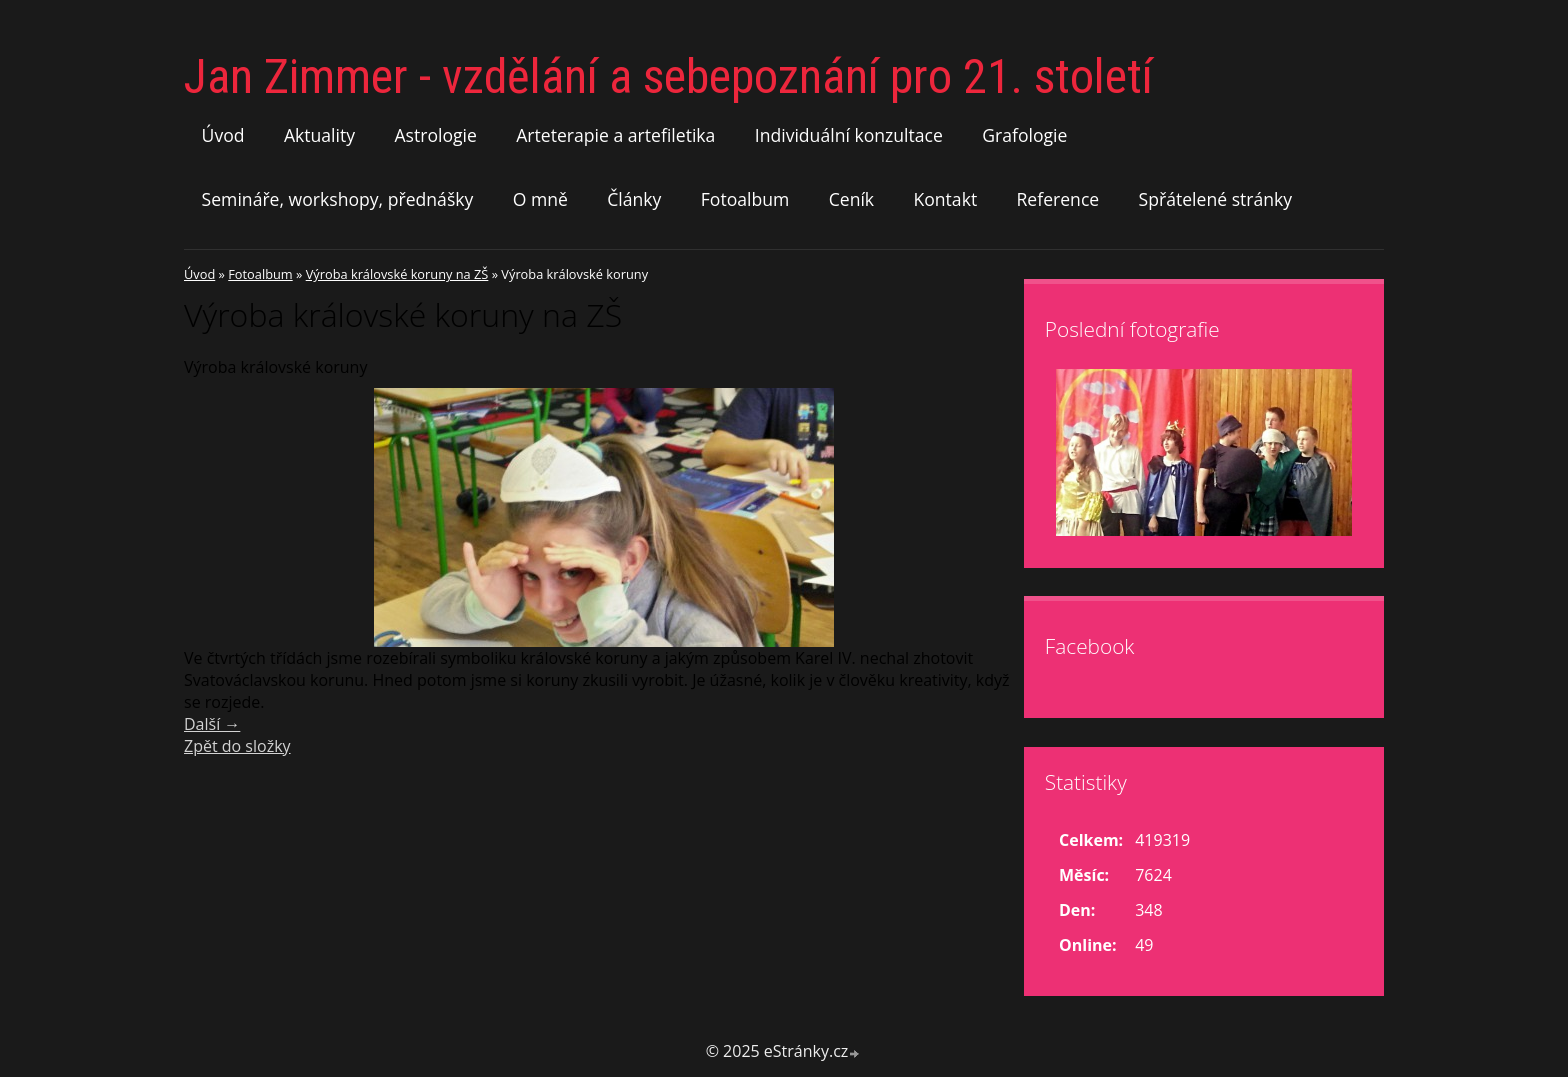 The height and width of the screenshot is (1077, 1568). I want to click on Reference, so click(1058, 199).